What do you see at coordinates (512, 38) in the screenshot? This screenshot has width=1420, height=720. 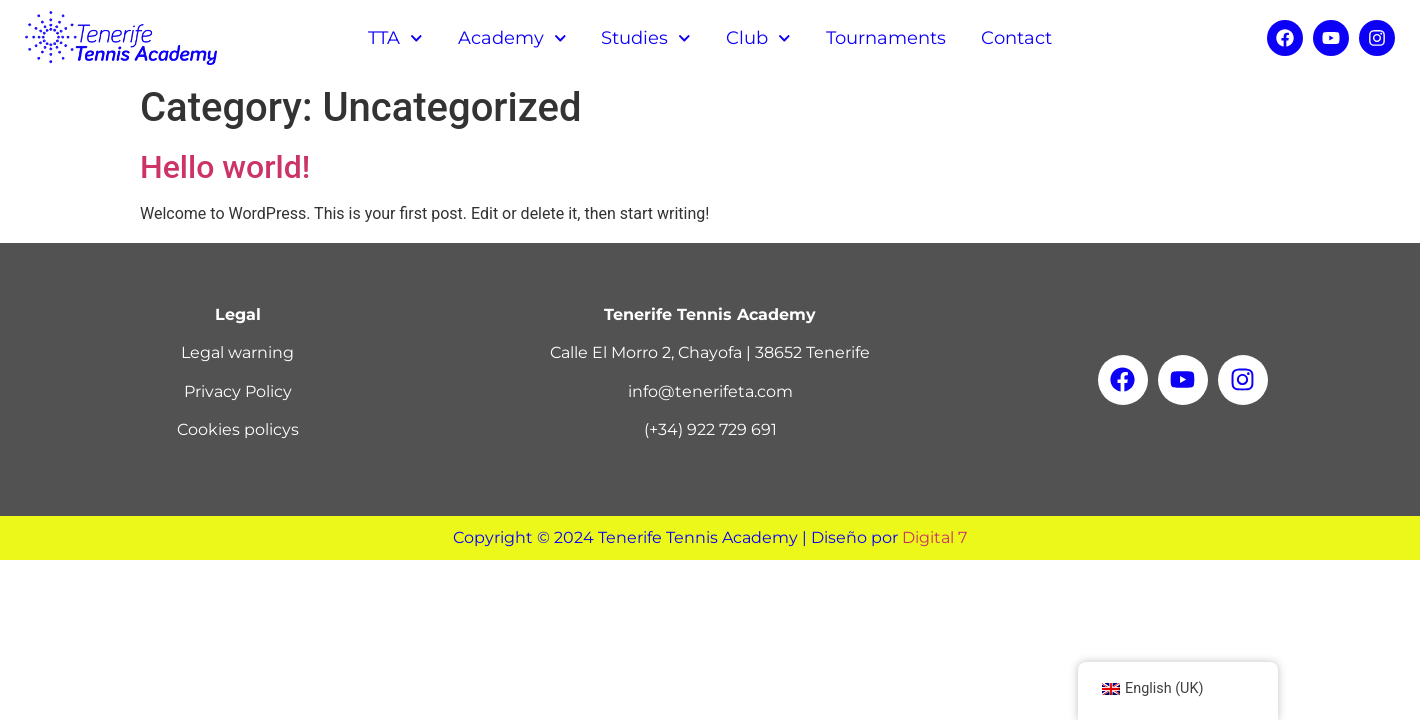 I see `Academy` at bounding box center [512, 38].